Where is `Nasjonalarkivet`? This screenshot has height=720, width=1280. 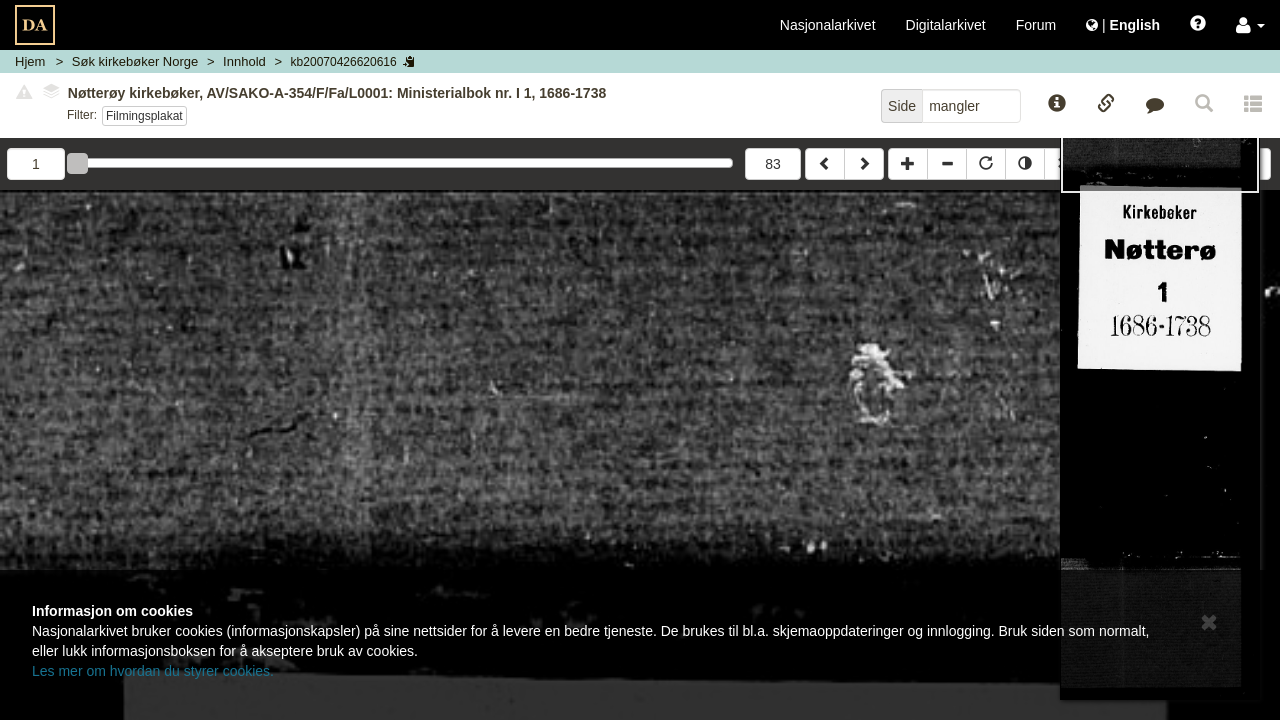
Nasjonalarkivet is located at coordinates (828, 25).